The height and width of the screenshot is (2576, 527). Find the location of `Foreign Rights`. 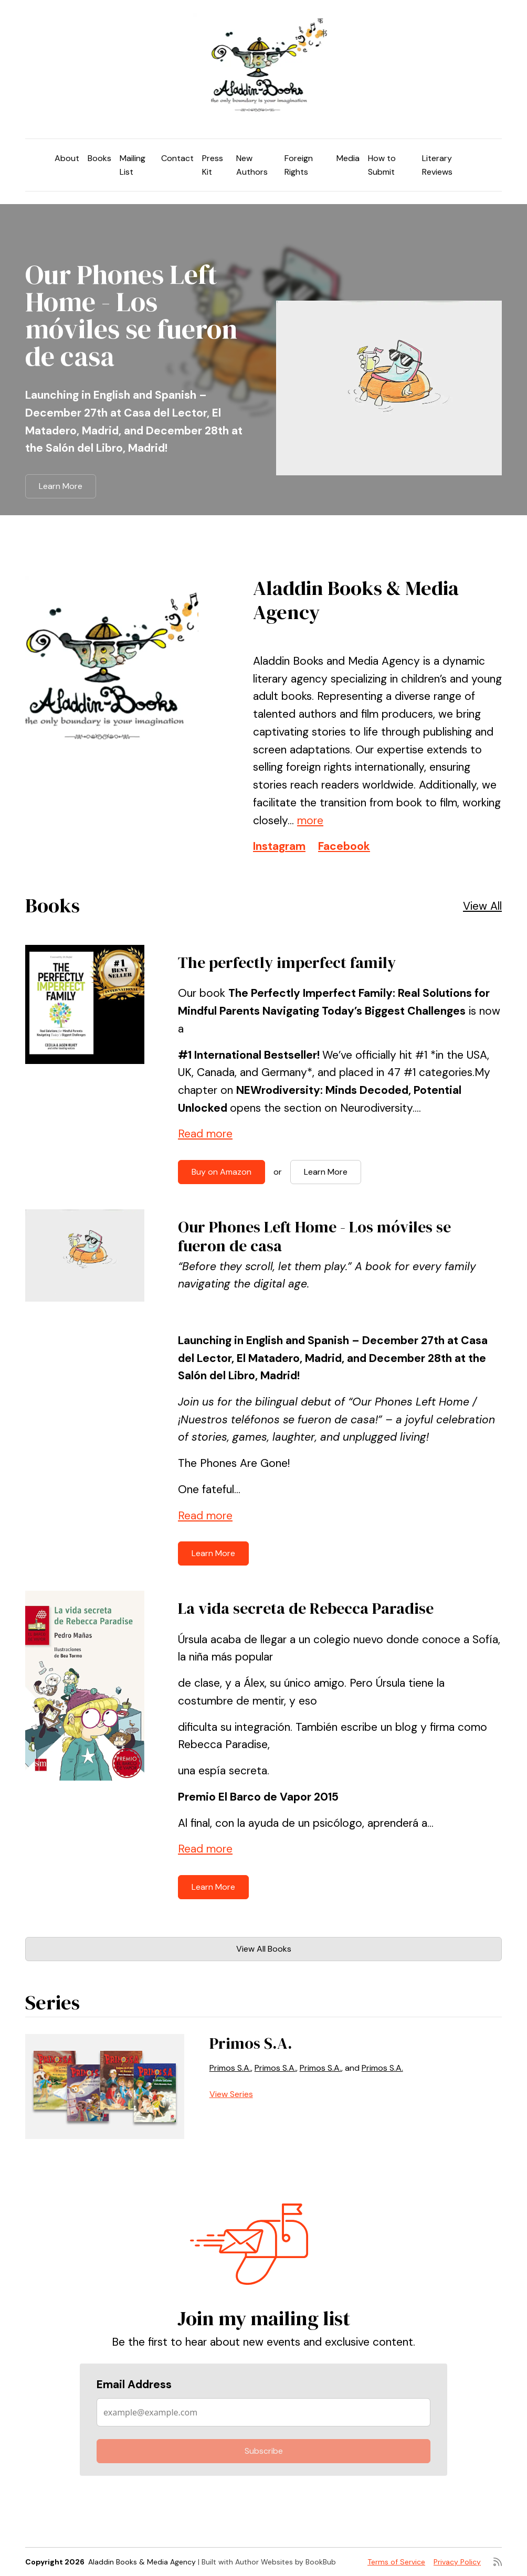

Foreign Rights is located at coordinates (298, 165).